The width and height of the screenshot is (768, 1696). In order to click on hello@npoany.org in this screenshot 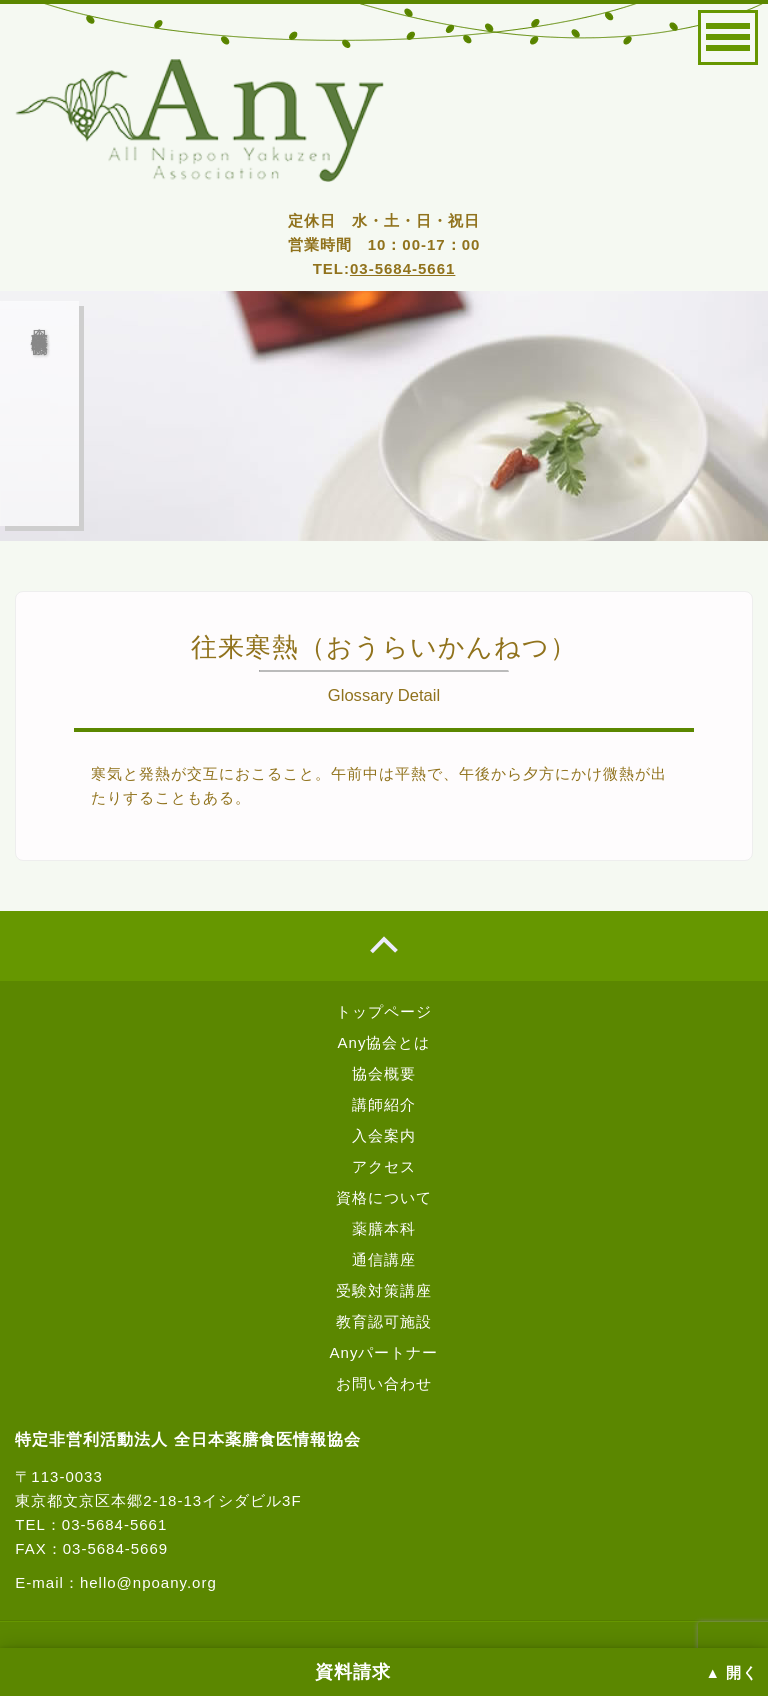, I will do `click(148, 1582)`.